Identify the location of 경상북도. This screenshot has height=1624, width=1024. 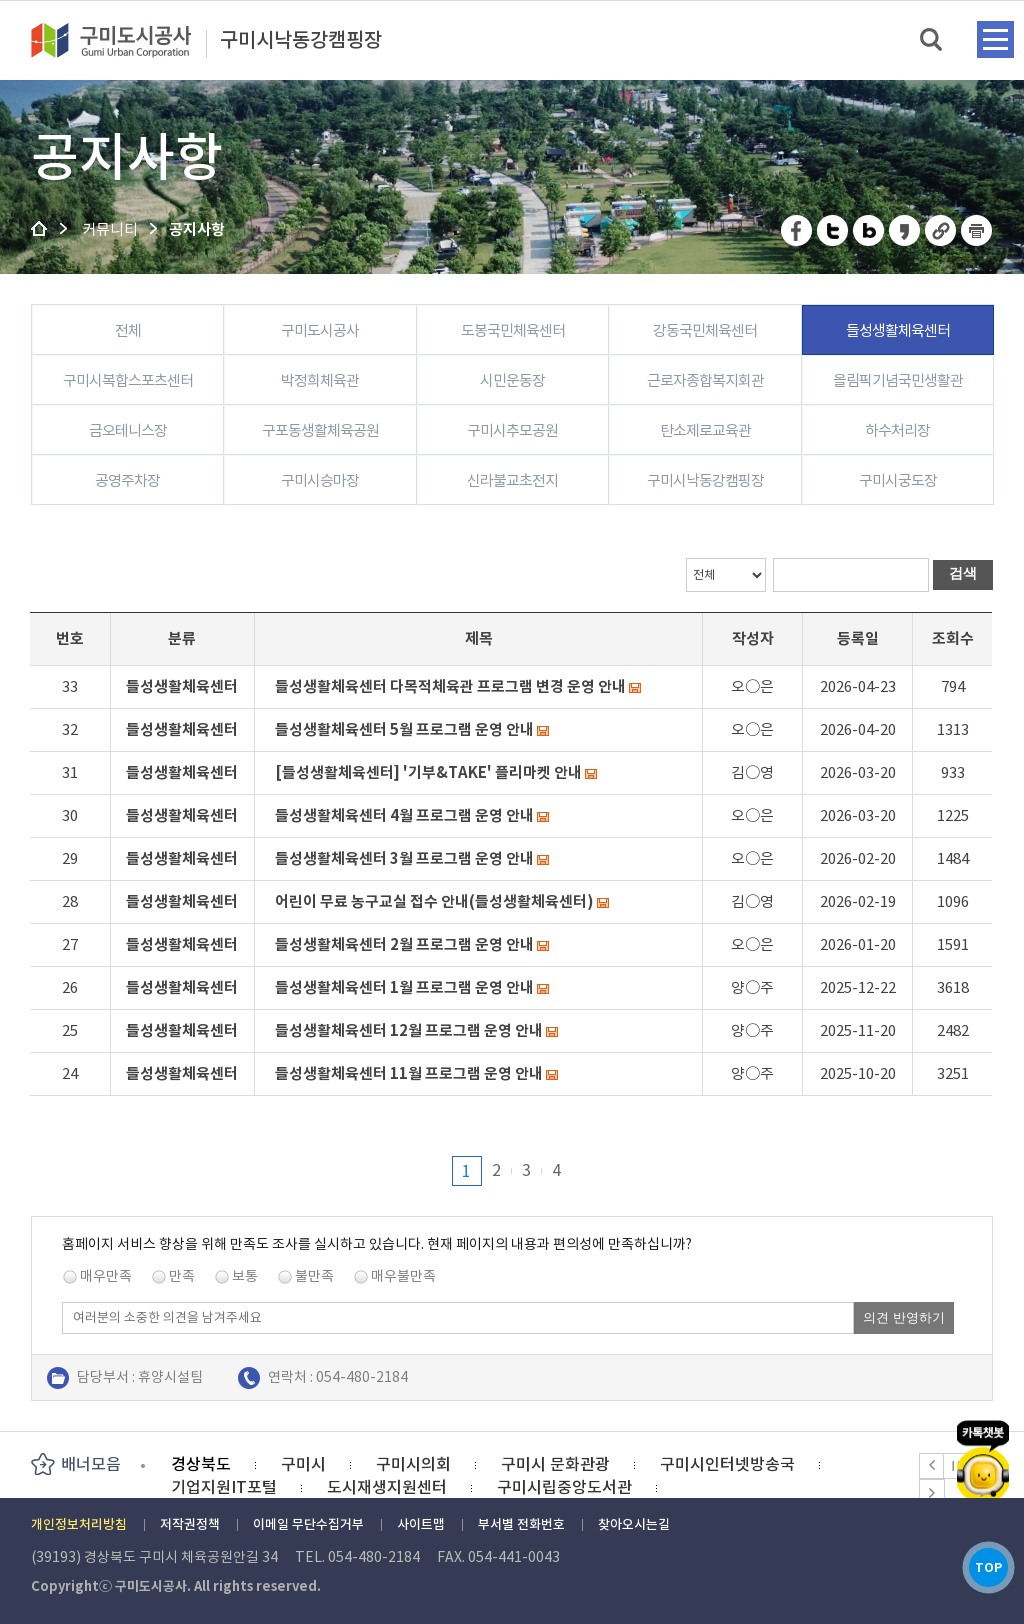
(201, 1464).